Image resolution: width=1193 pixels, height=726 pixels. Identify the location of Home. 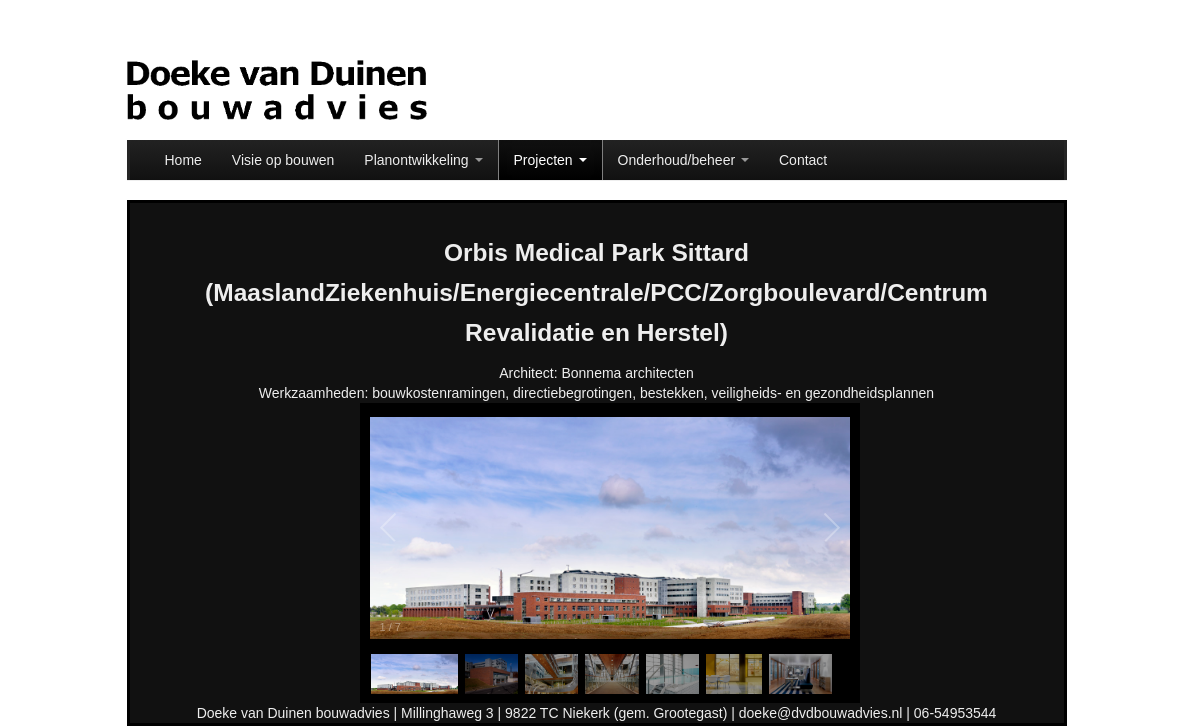
(183, 160).